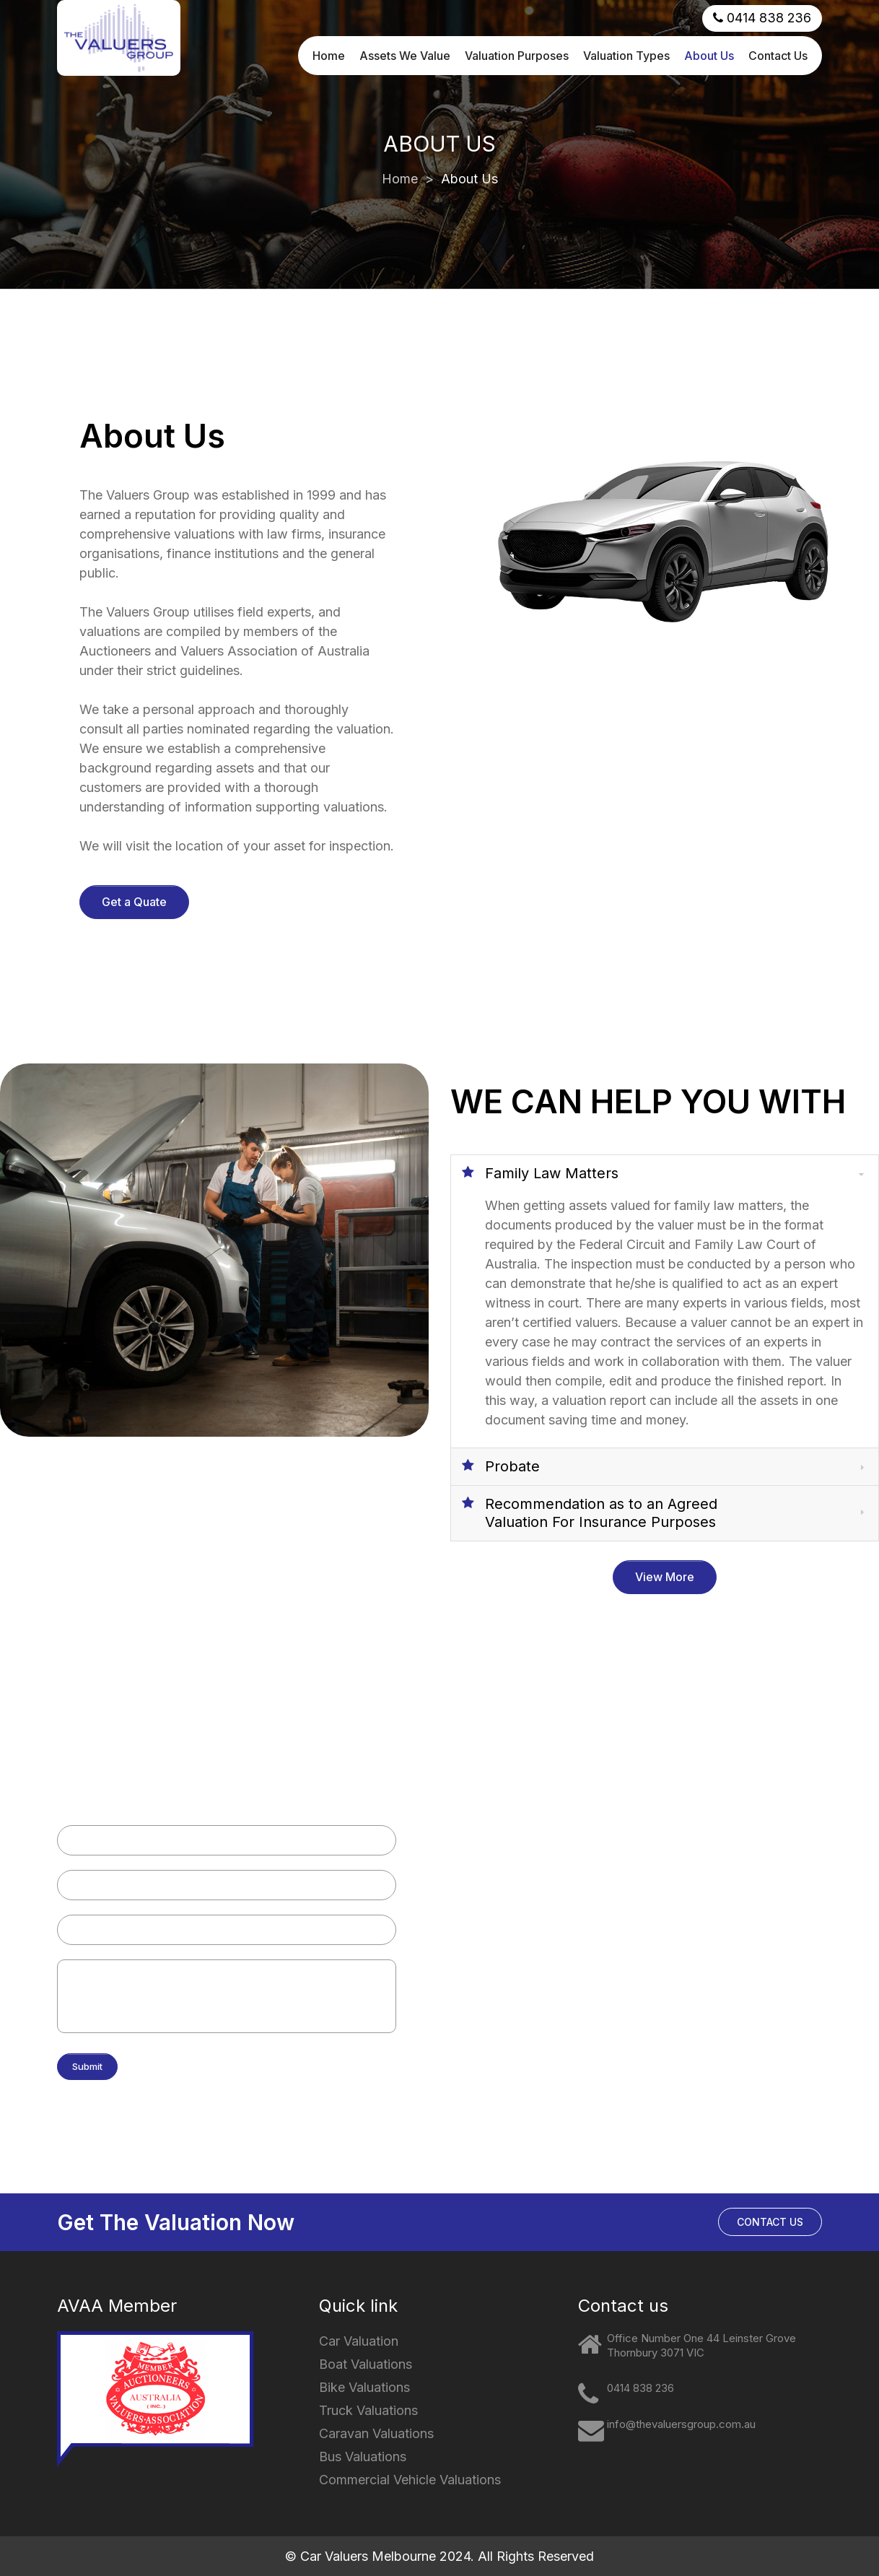 Image resolution: width=879 pixels, height=2576 pixels. I want to click on Boat Valuations, so click(509, 1864).